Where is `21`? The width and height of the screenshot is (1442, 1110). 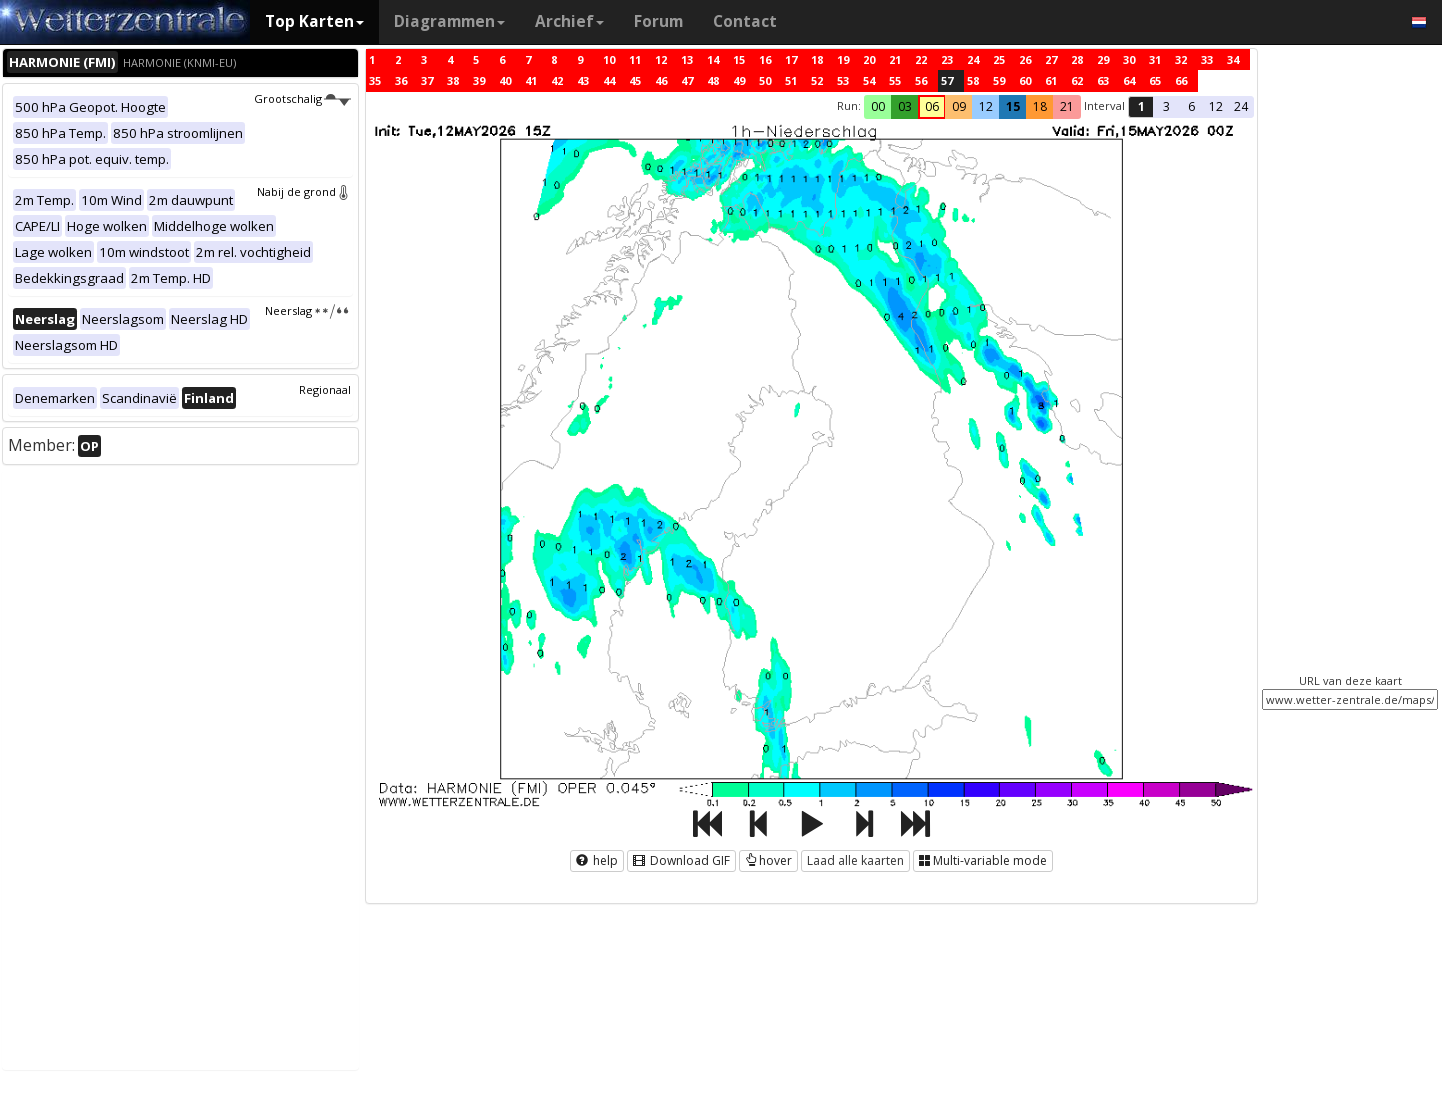 21 is located at coordinates (895, 59).